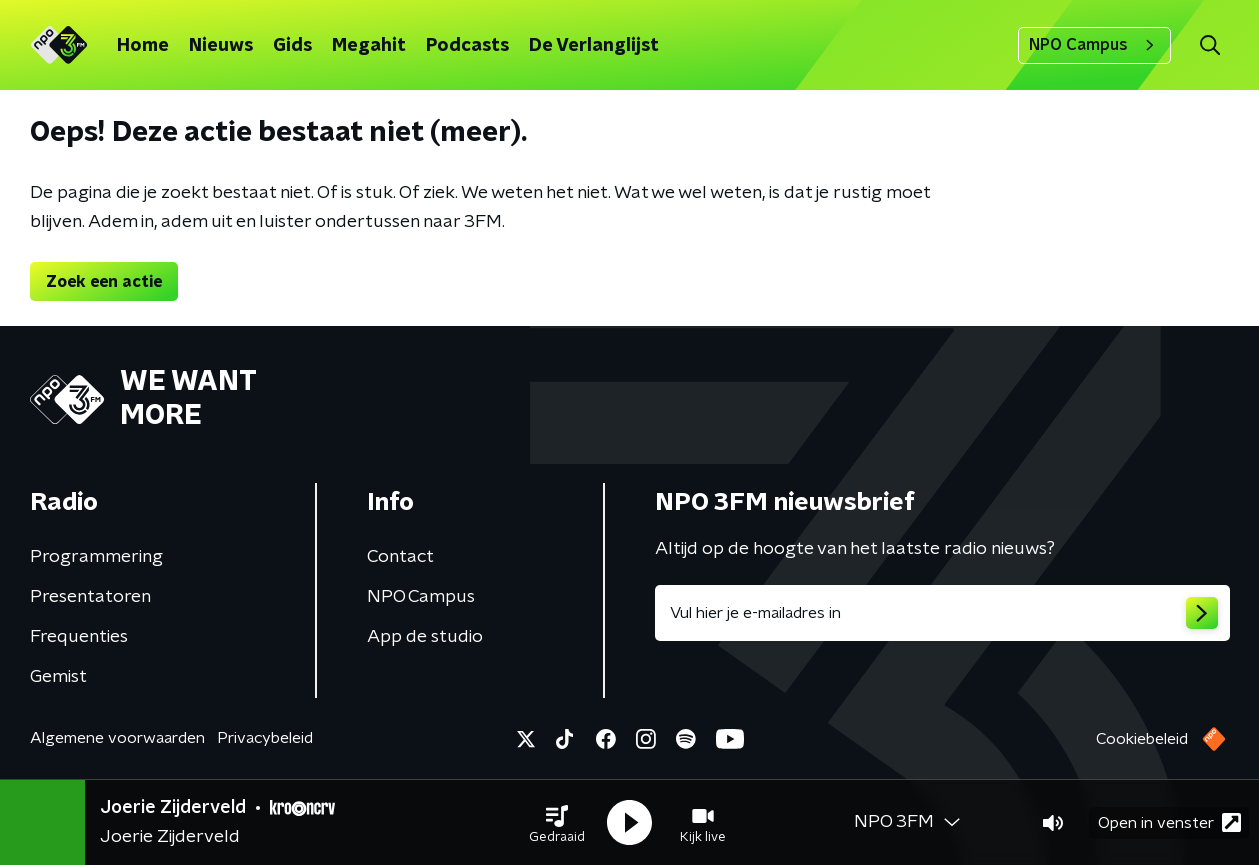  Describe the element at coordinates (400, 557) in the screenshot. I see `Contact` at that location.